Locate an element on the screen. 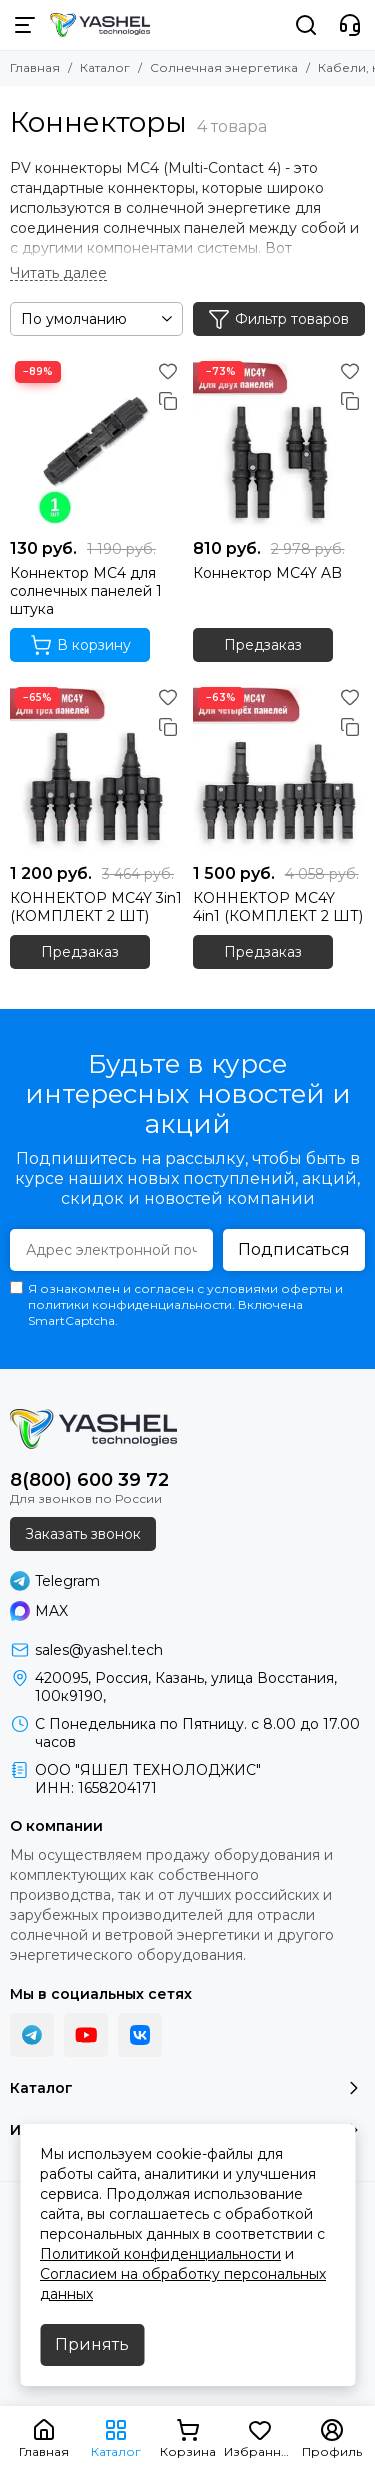  [Меню] is located at coordinates (25, 25).